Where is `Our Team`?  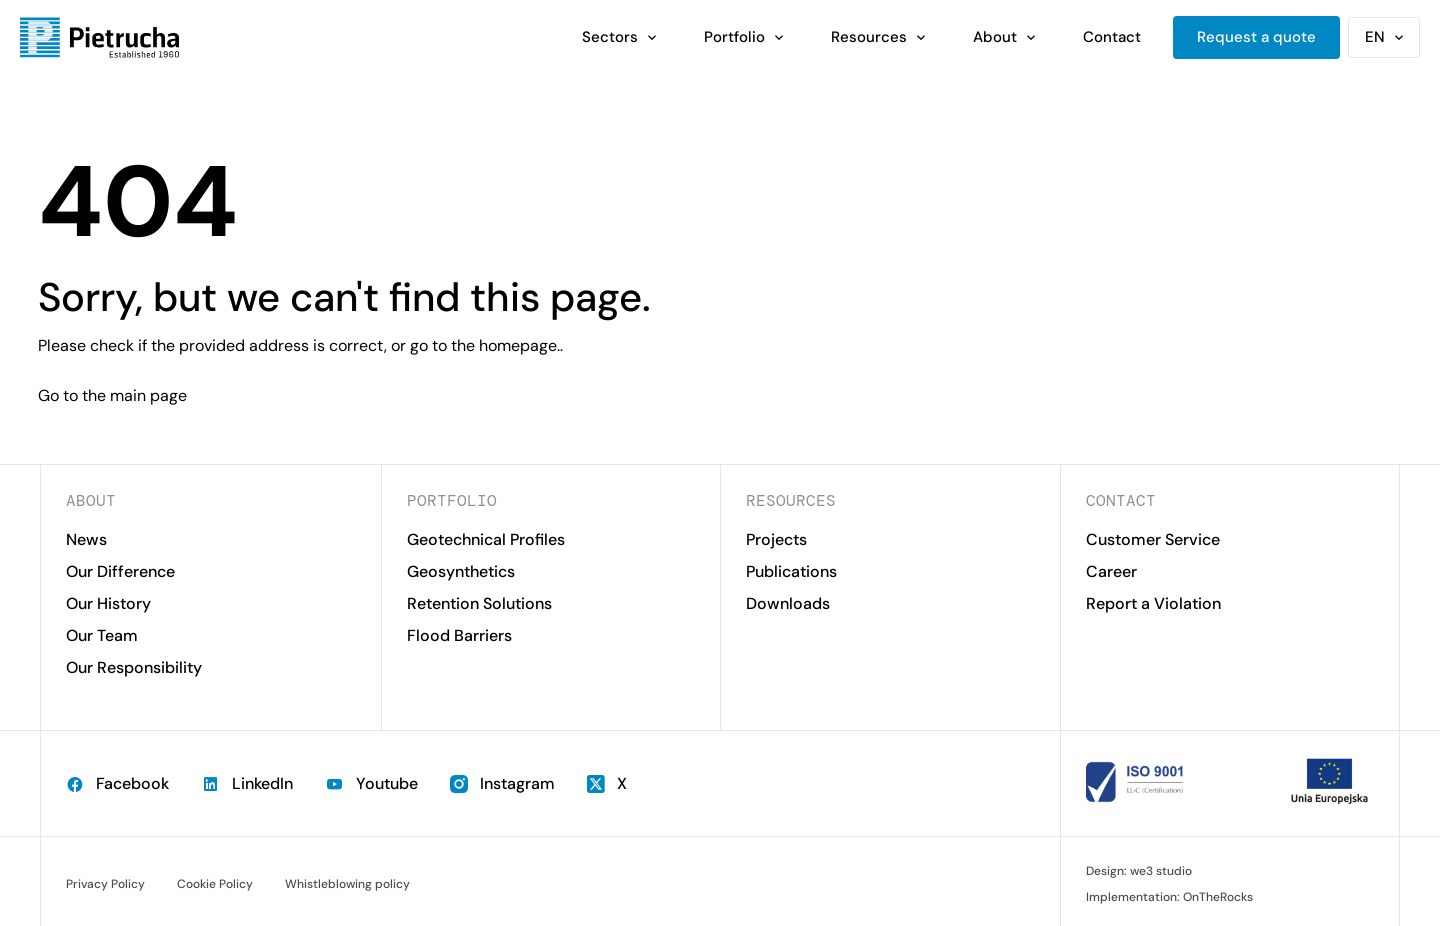 Our Team is located at coordinates (102, 635).